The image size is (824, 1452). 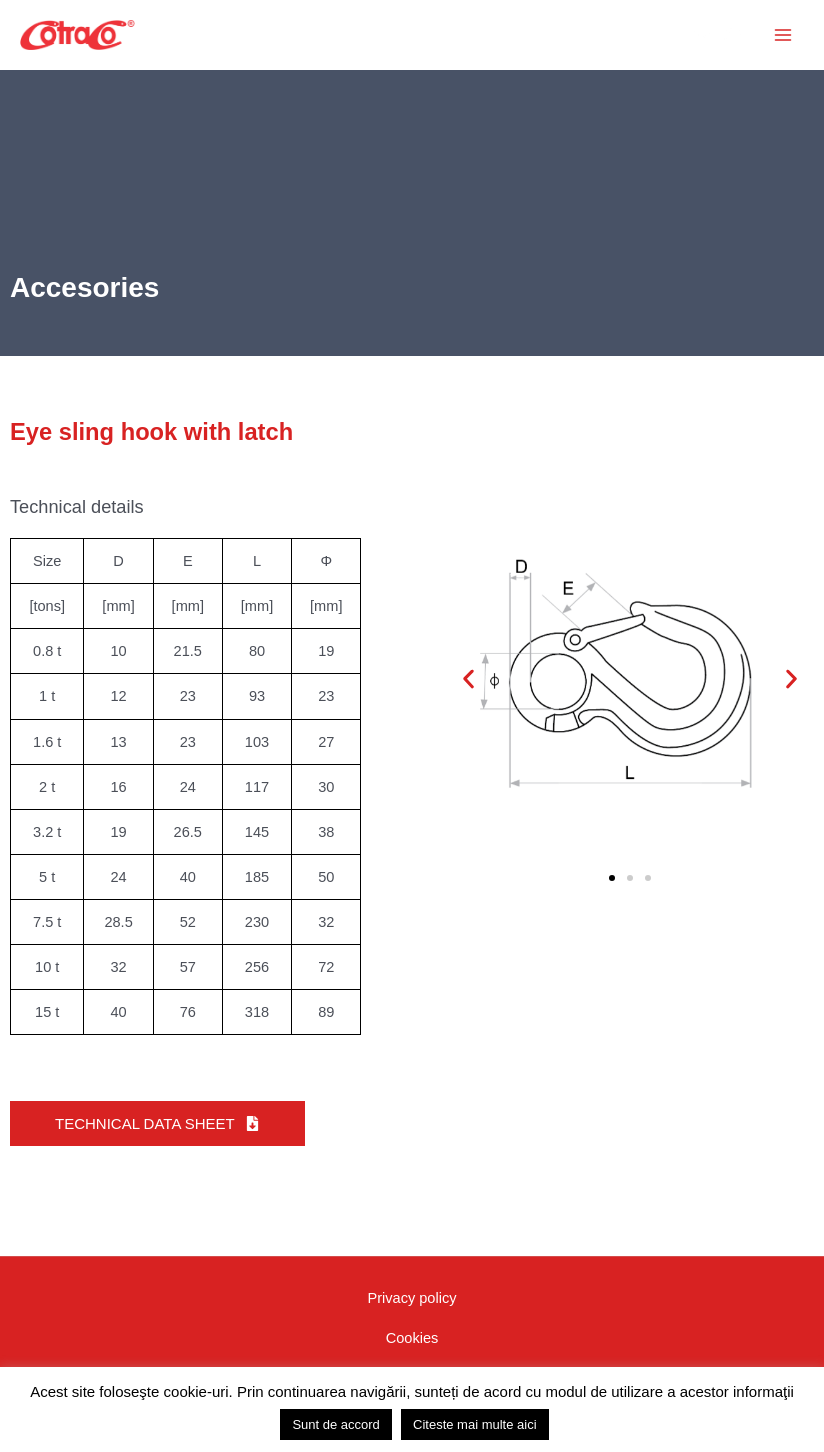 I want to click on Privacy policy, so click(x=411, y=1294).